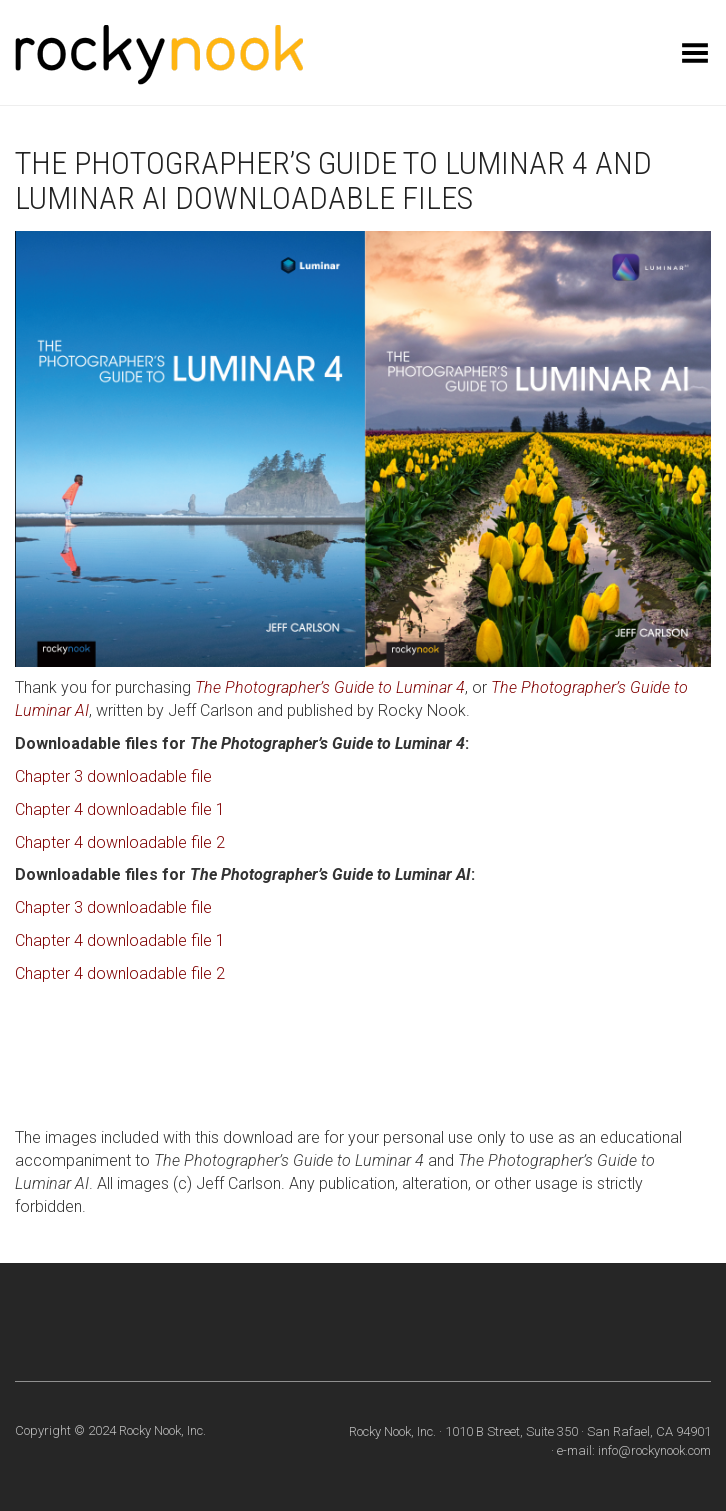 This screenshot has height=1511, width=726. Describe the element at coordinates (113, 776) in the screenshot. I see `Chapter 3 downloadable file` at that location.